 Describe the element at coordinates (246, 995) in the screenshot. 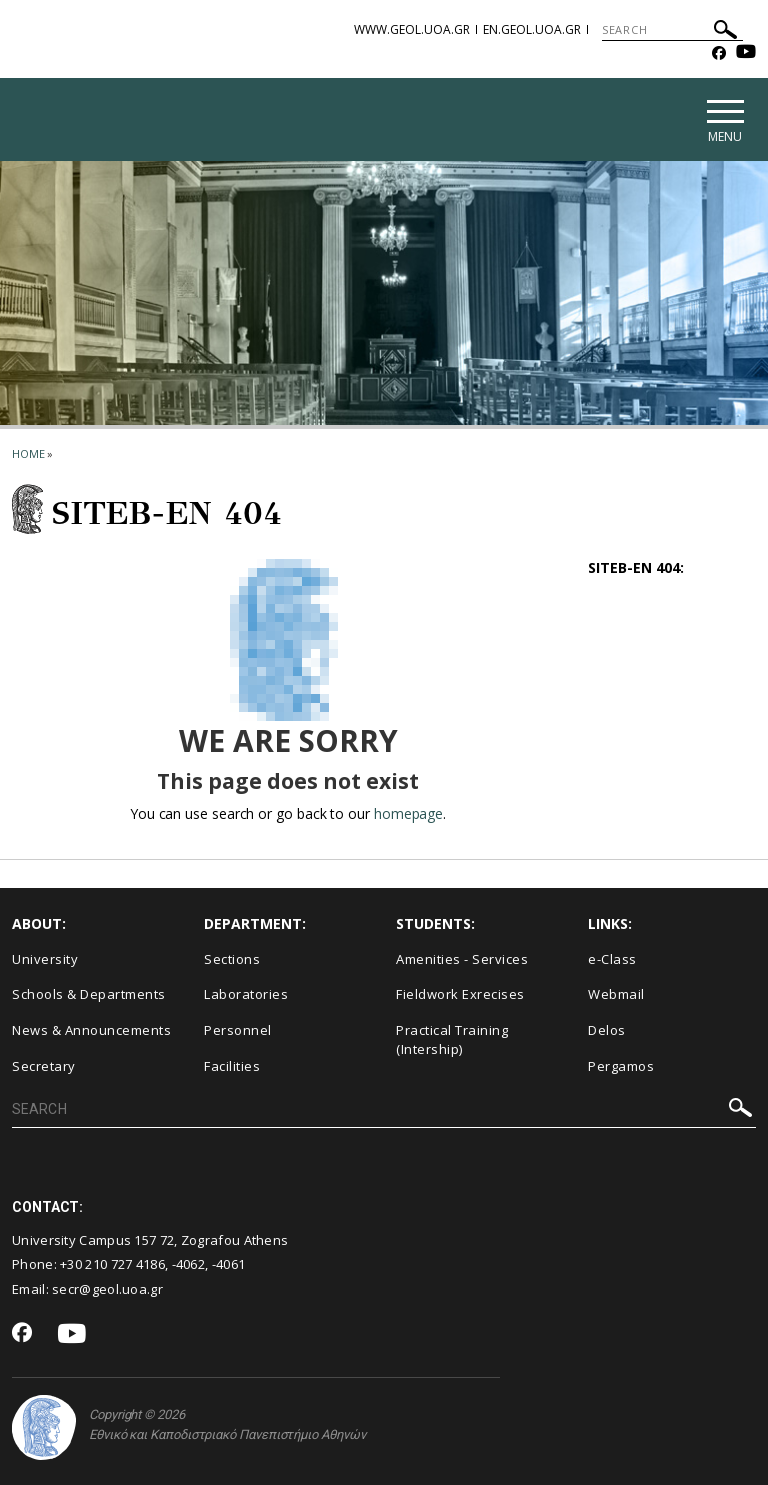

I see `Laboratories` at that location.